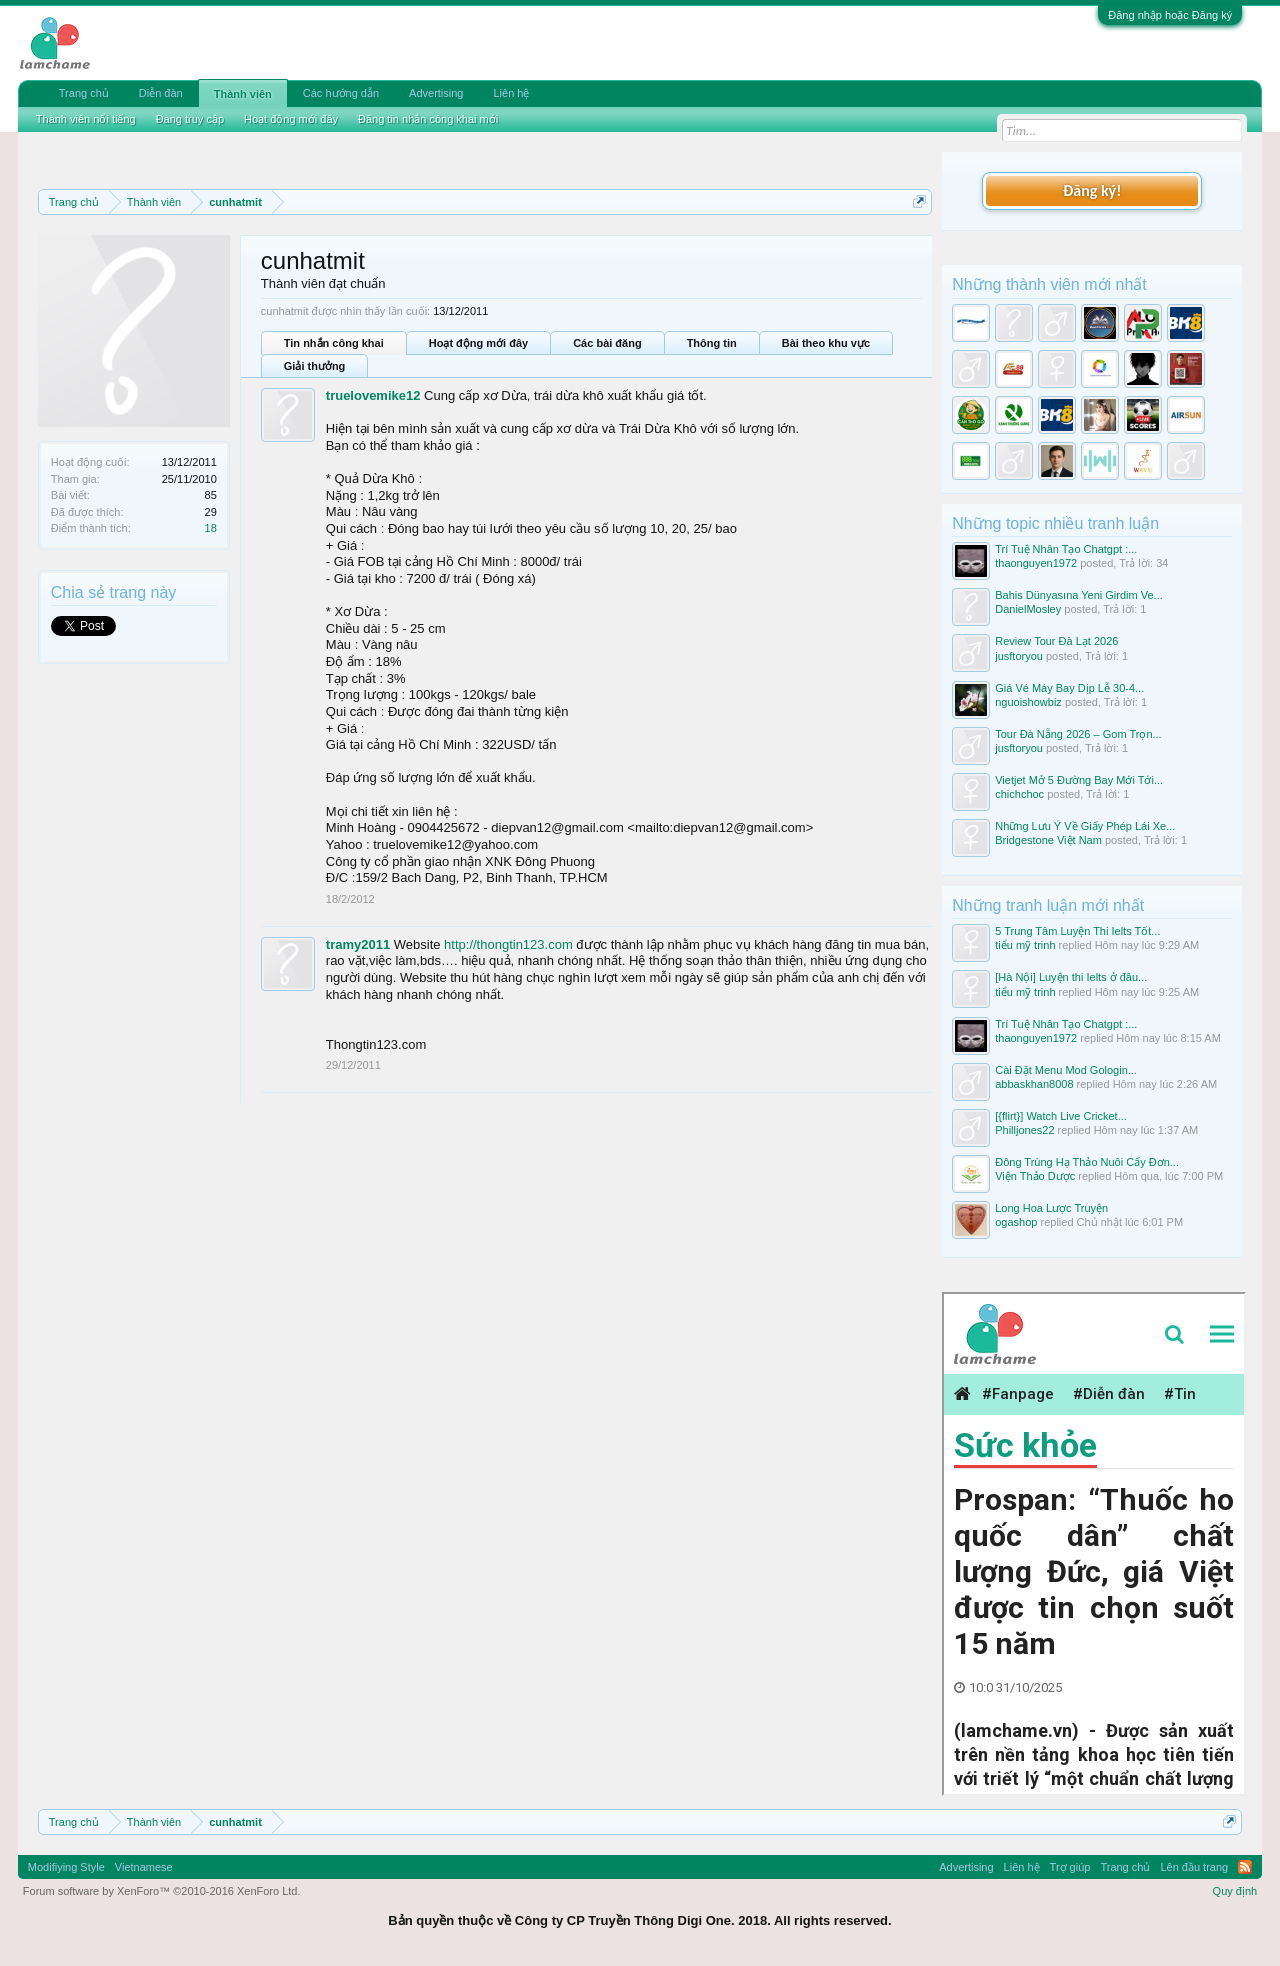 This screenshot has width=1280, height=1966. I want to click on RSS, so click(1245, 1867).